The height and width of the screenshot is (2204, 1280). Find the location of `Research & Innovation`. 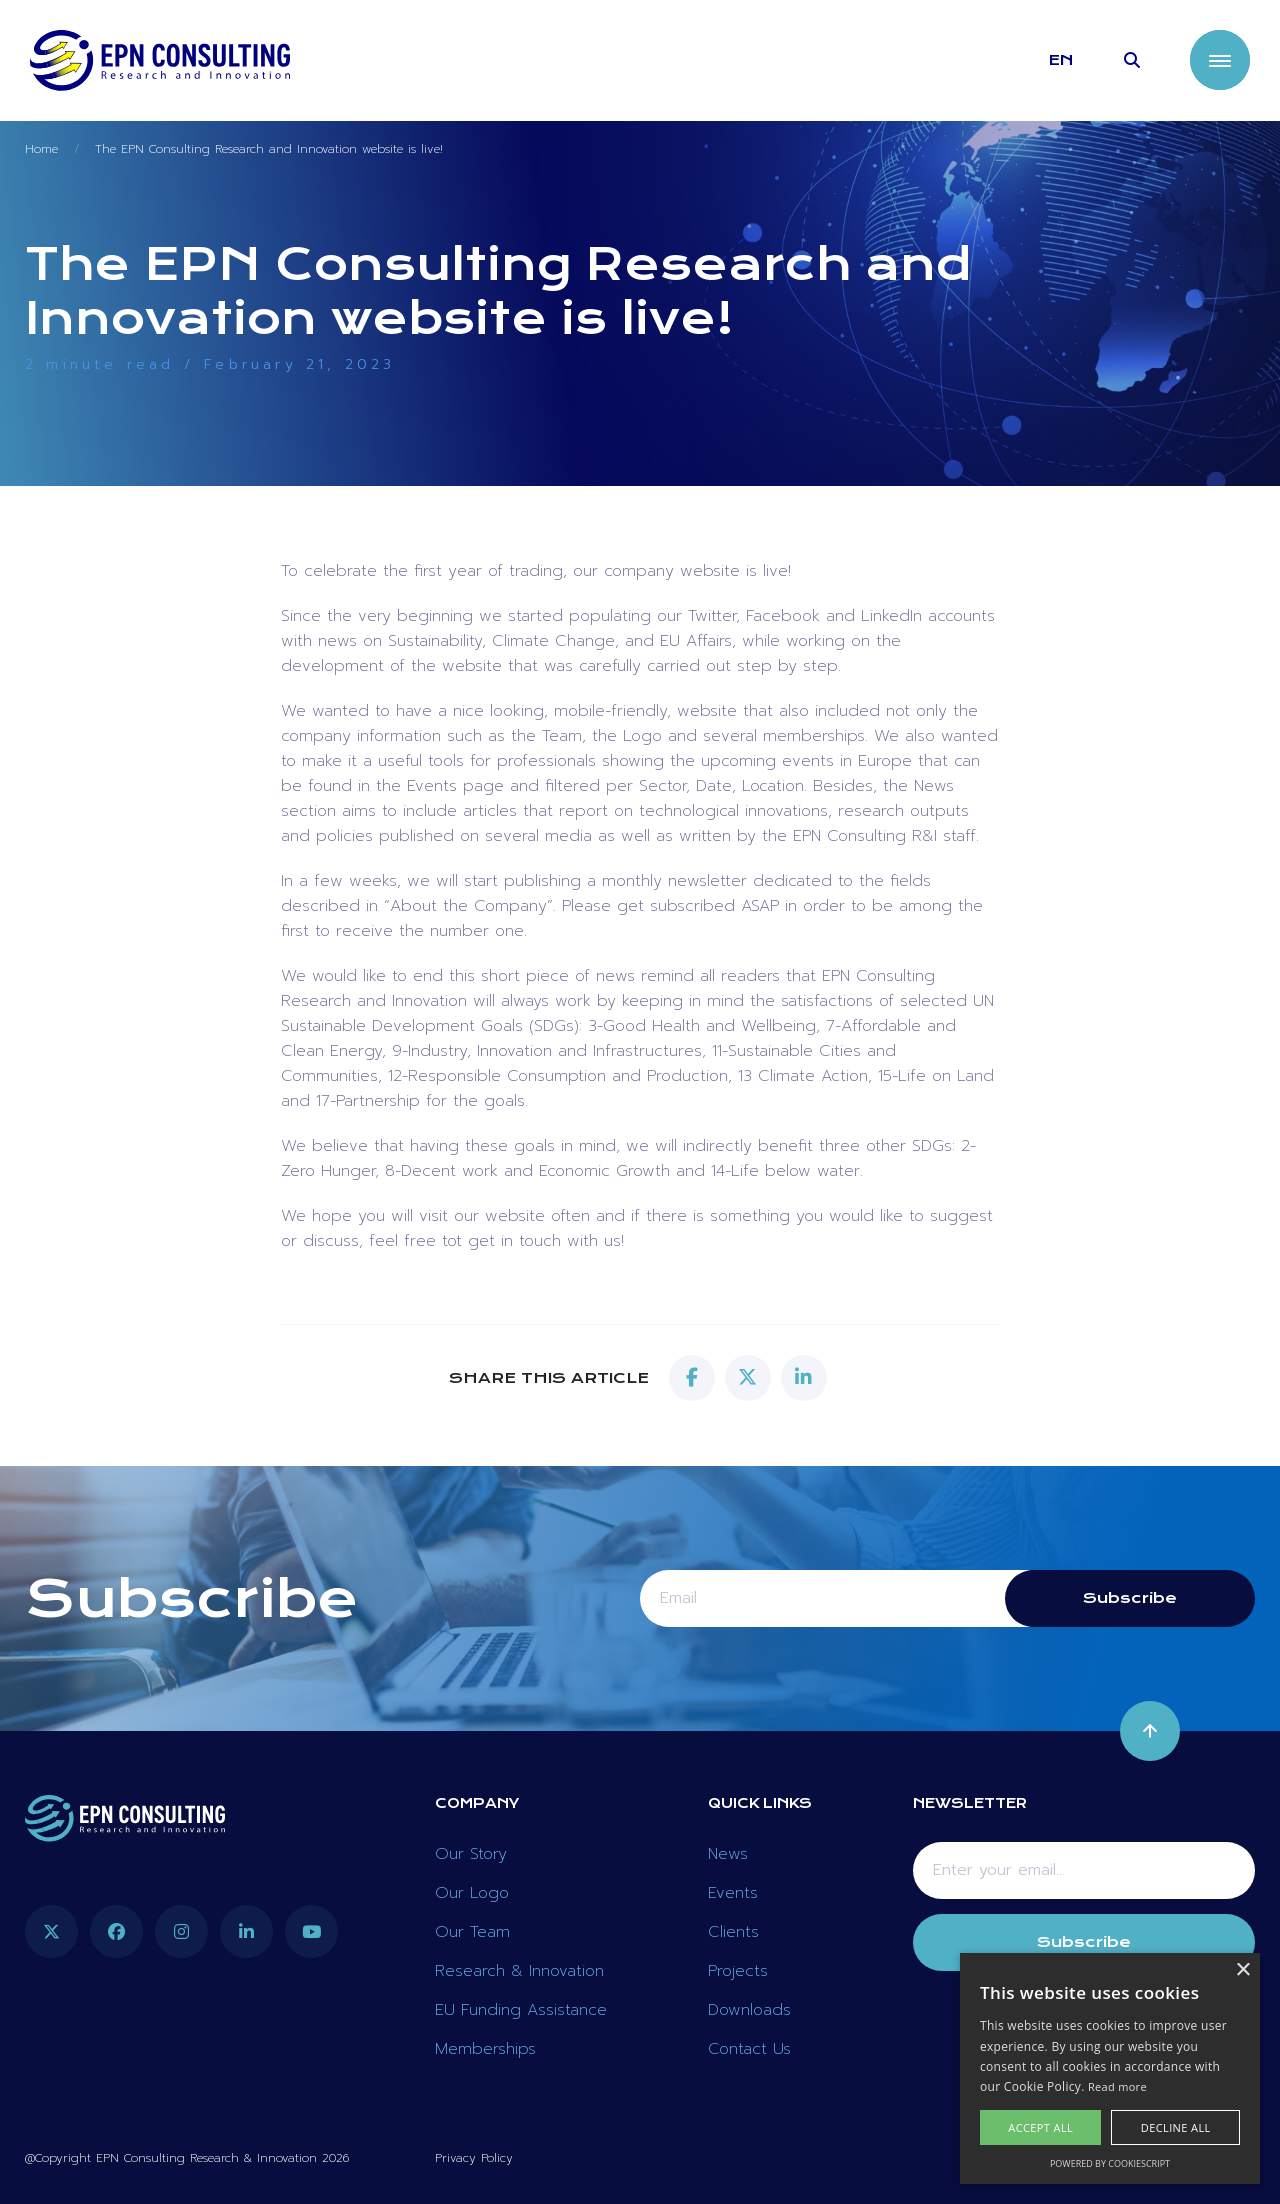

Research & Innovation is located at coordinates (519, 1971).